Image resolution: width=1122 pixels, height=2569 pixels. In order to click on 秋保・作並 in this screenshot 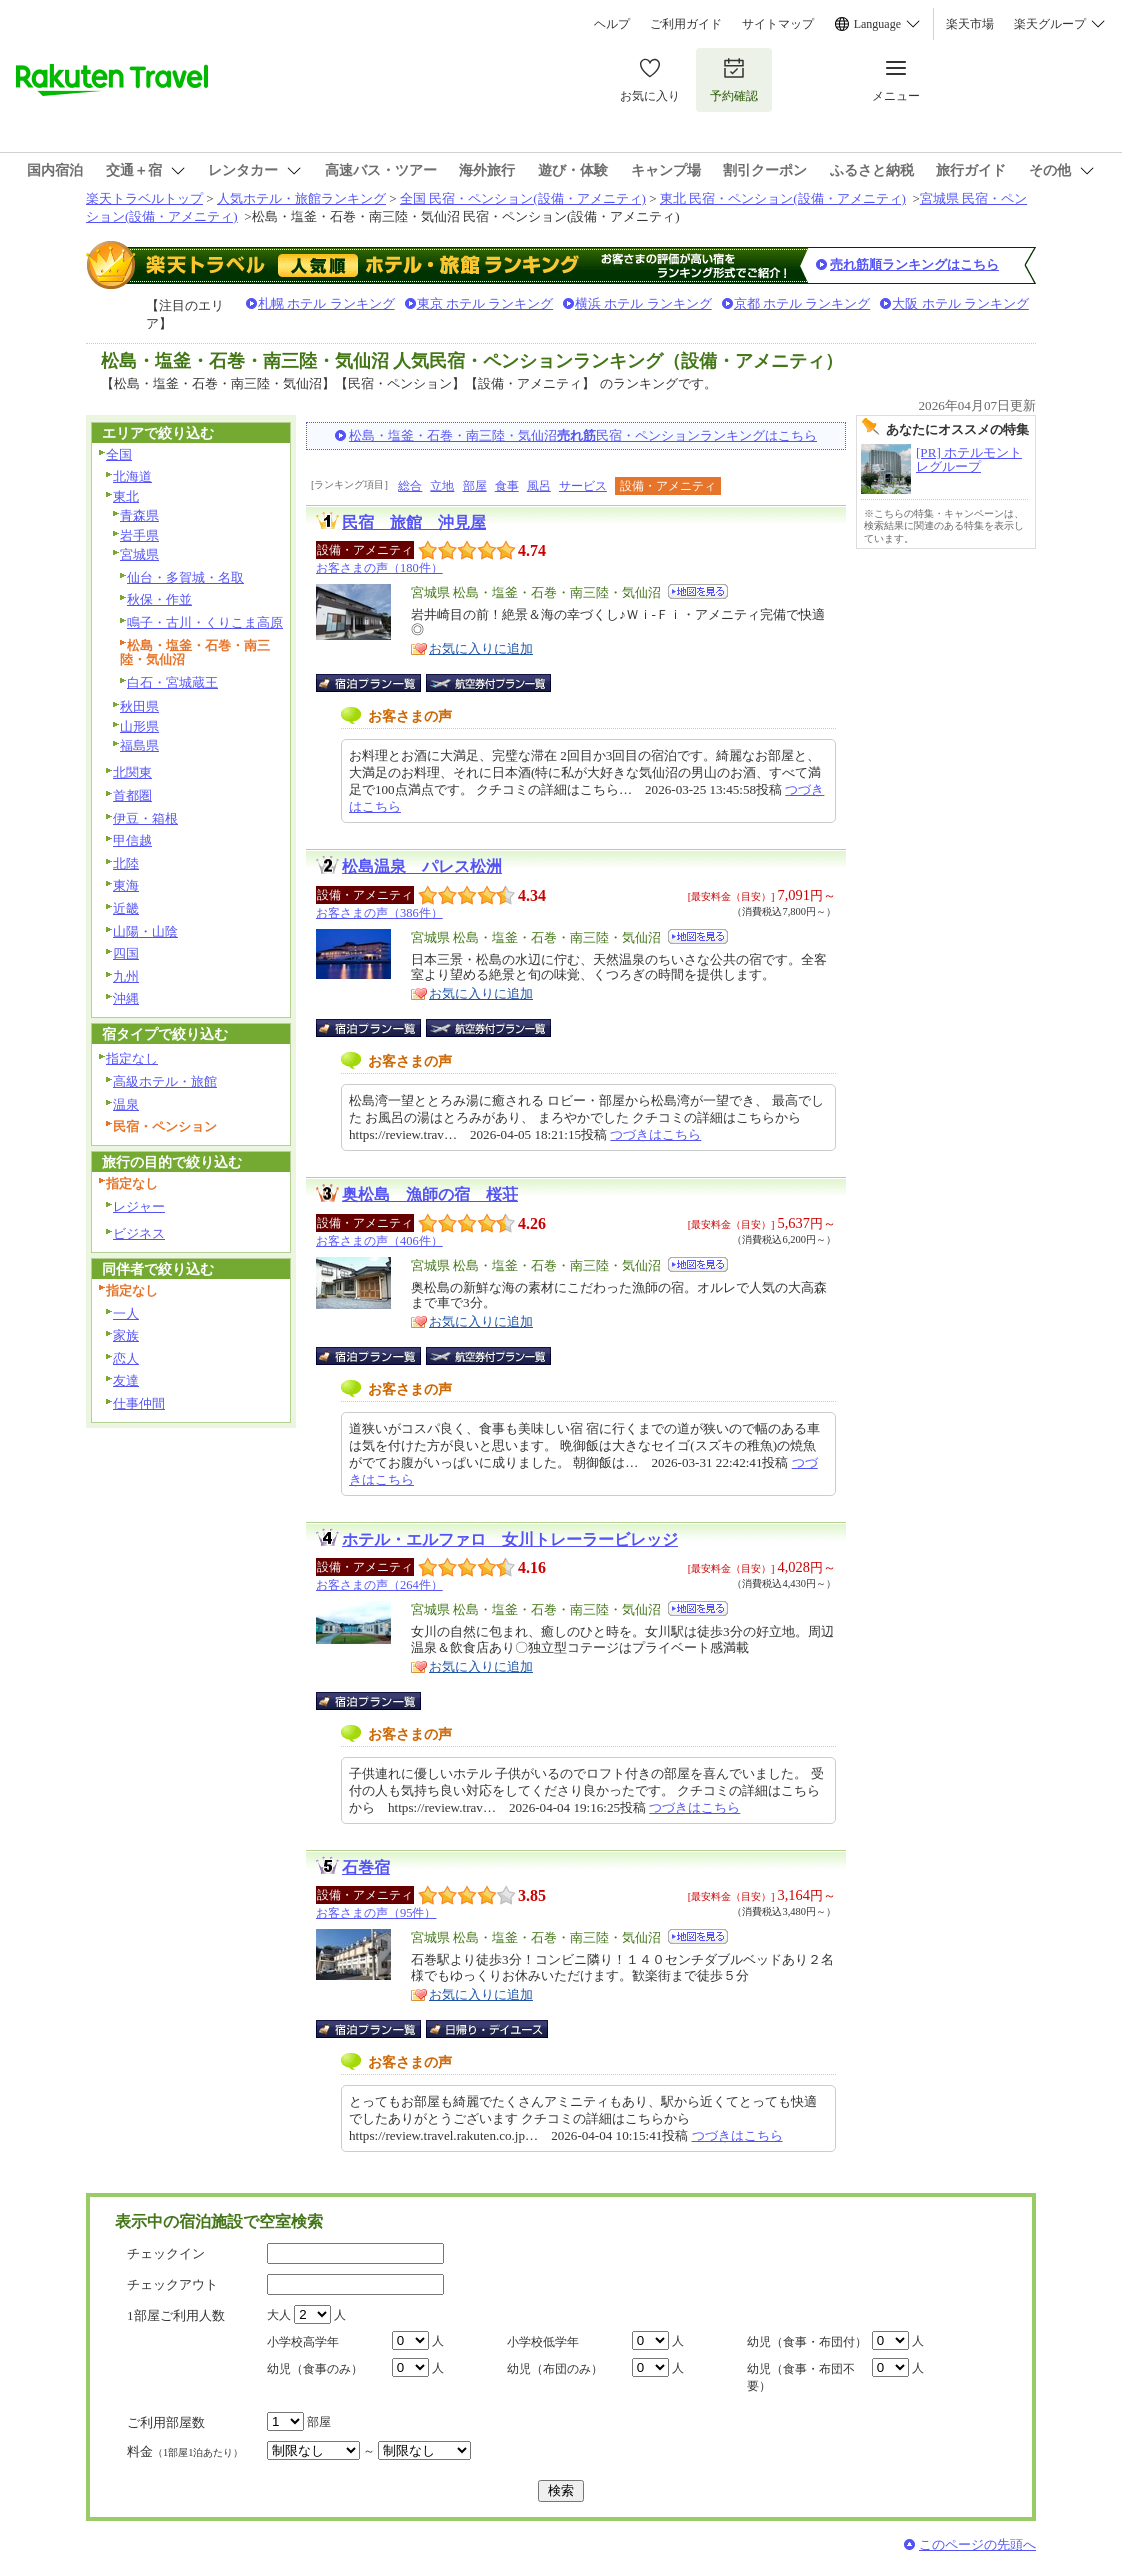, I will do `click(159, 599)`.